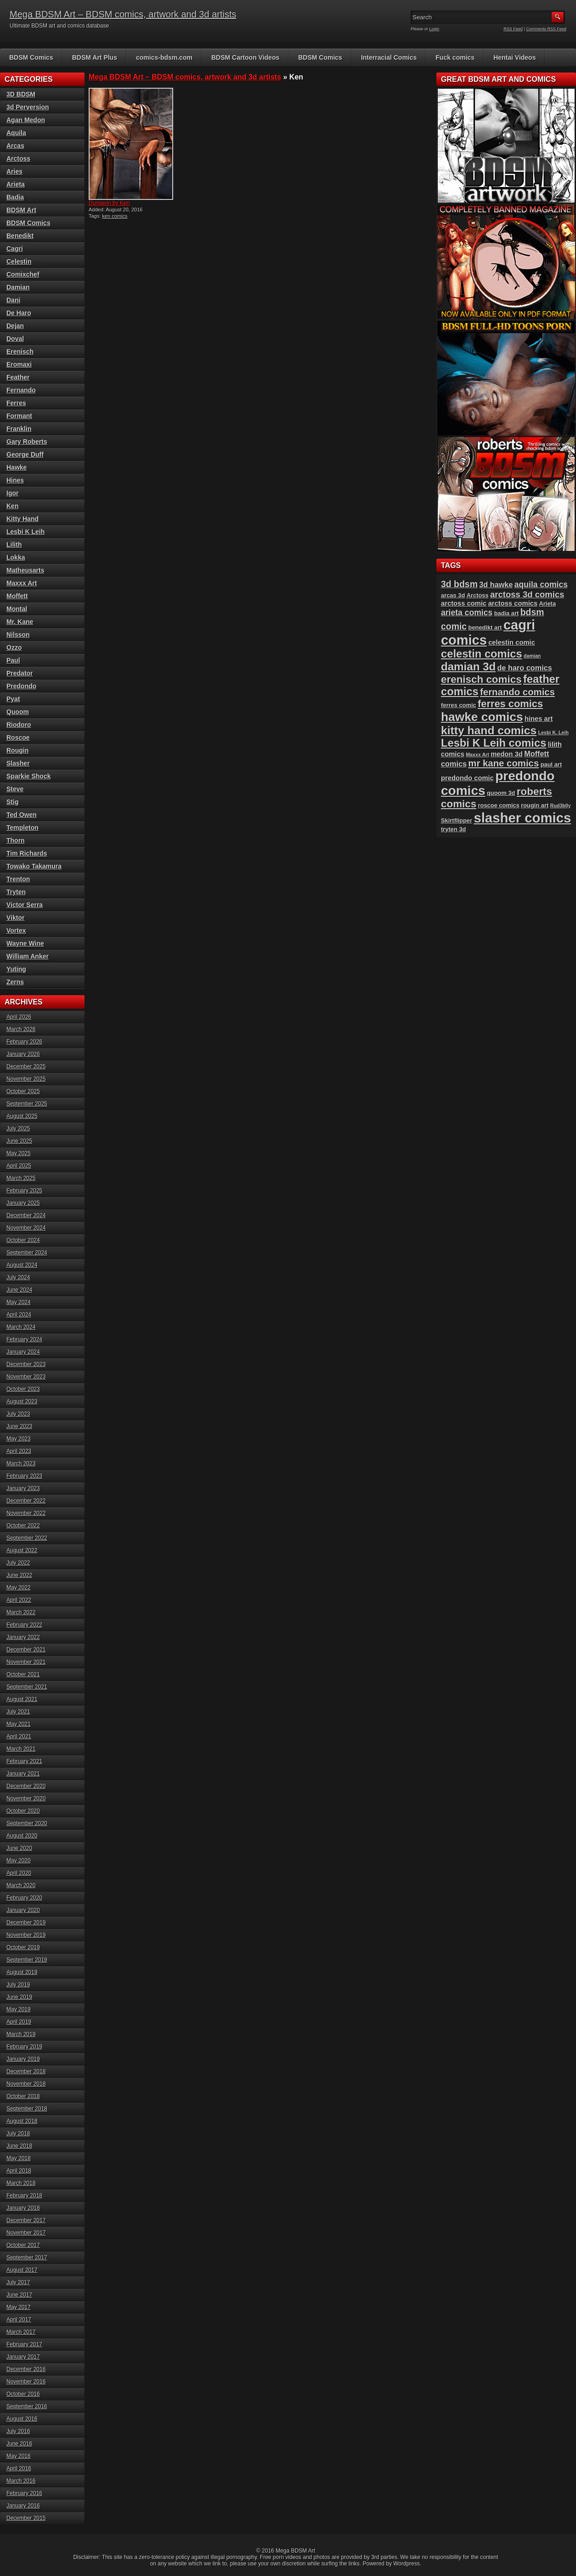  Describe the element at coordinates (23, 1389) in the screenshot. I see `October 2023` at that location.